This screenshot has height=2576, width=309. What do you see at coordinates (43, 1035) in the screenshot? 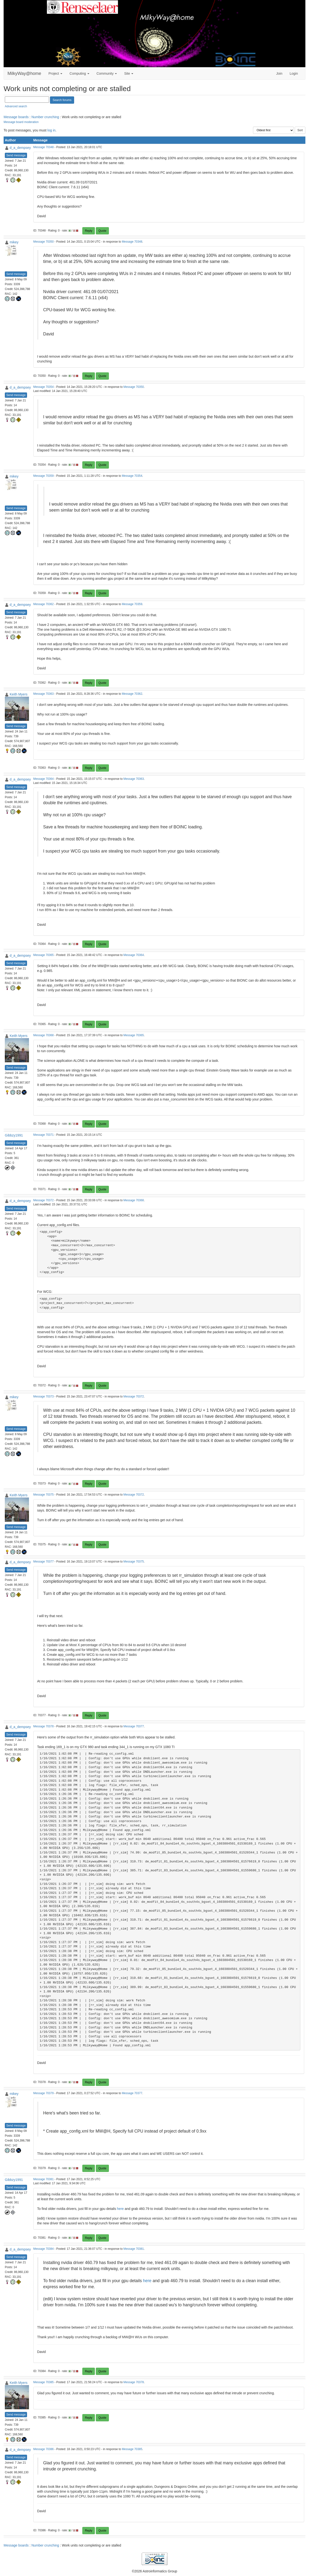
I see `Message 70368` at bounding box center [43, 1035].